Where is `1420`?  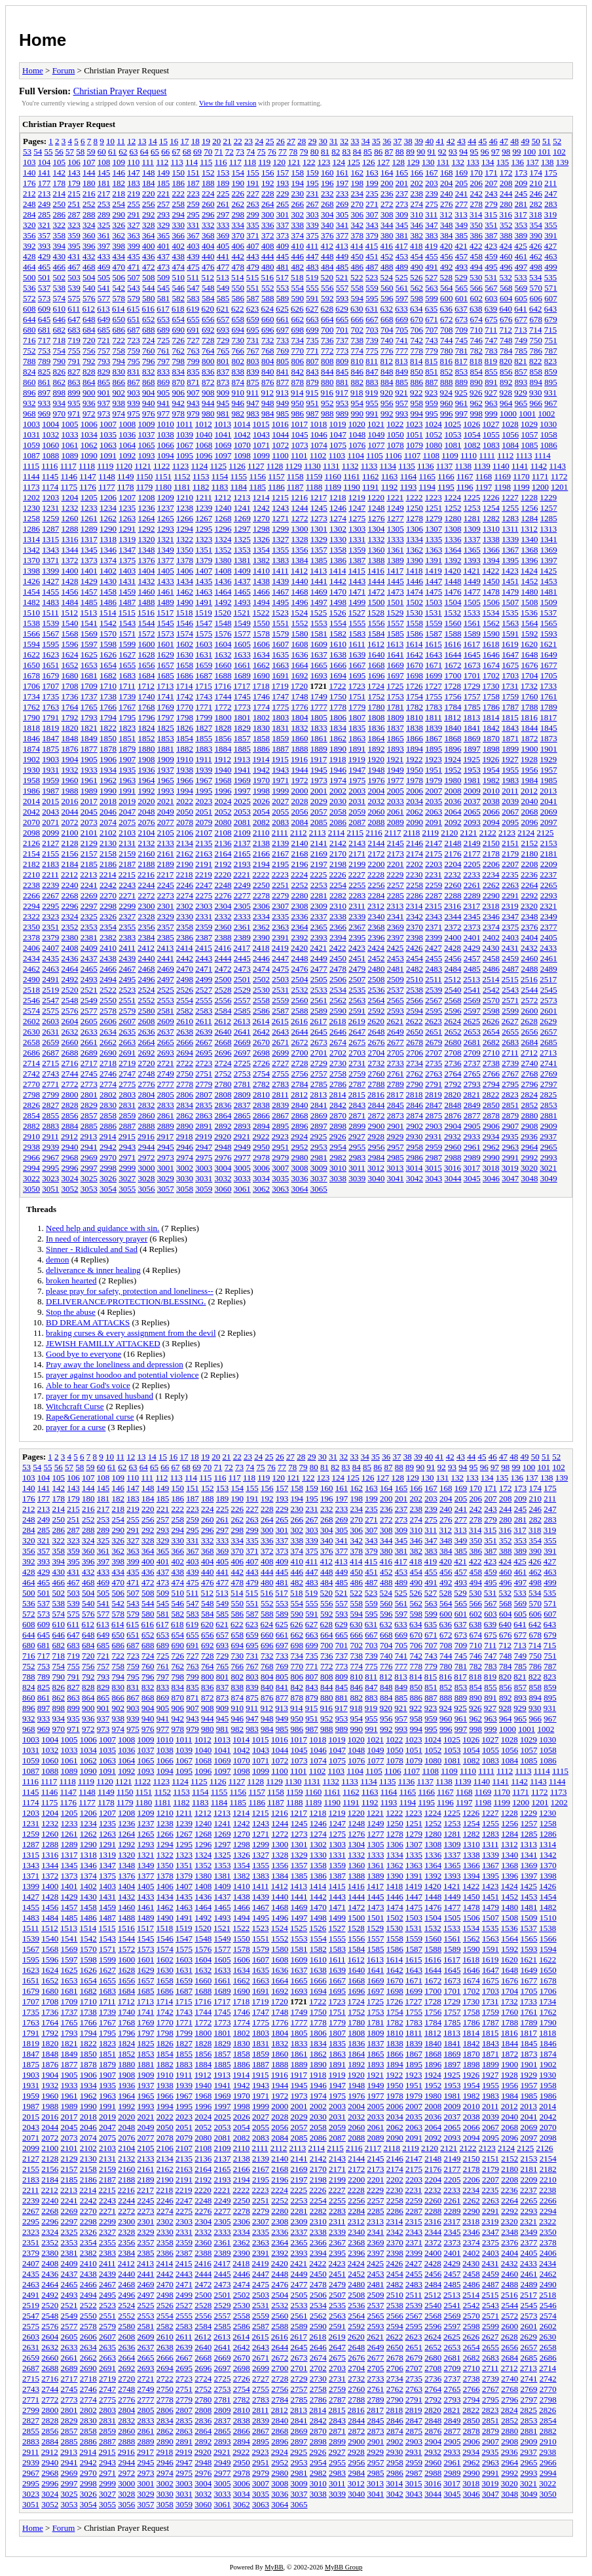 1420 is located at coordinates (452, 571).